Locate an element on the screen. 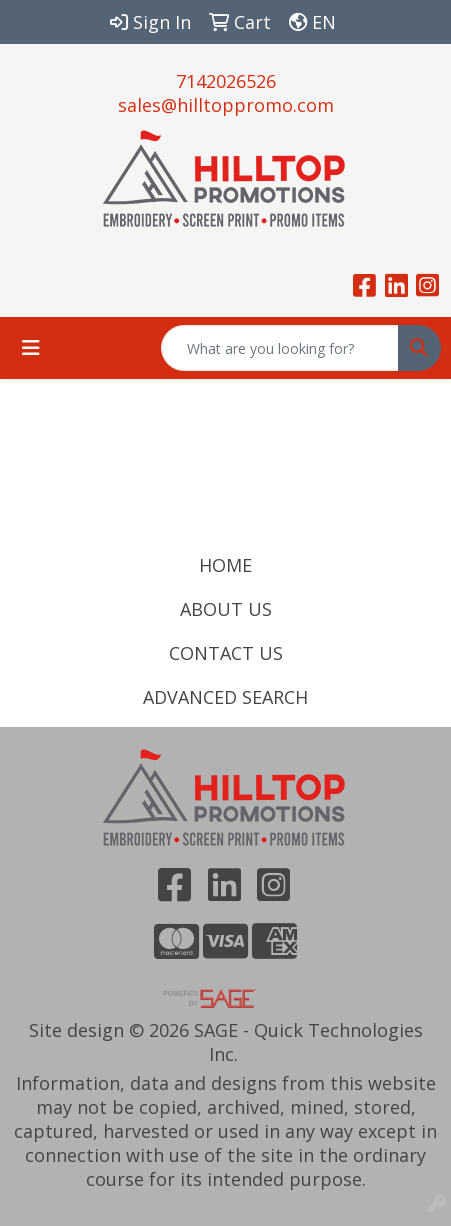 Image resolution: width=451 pixels, height=1226 pixels. CONTACT US is located at coordinates (226, 653).